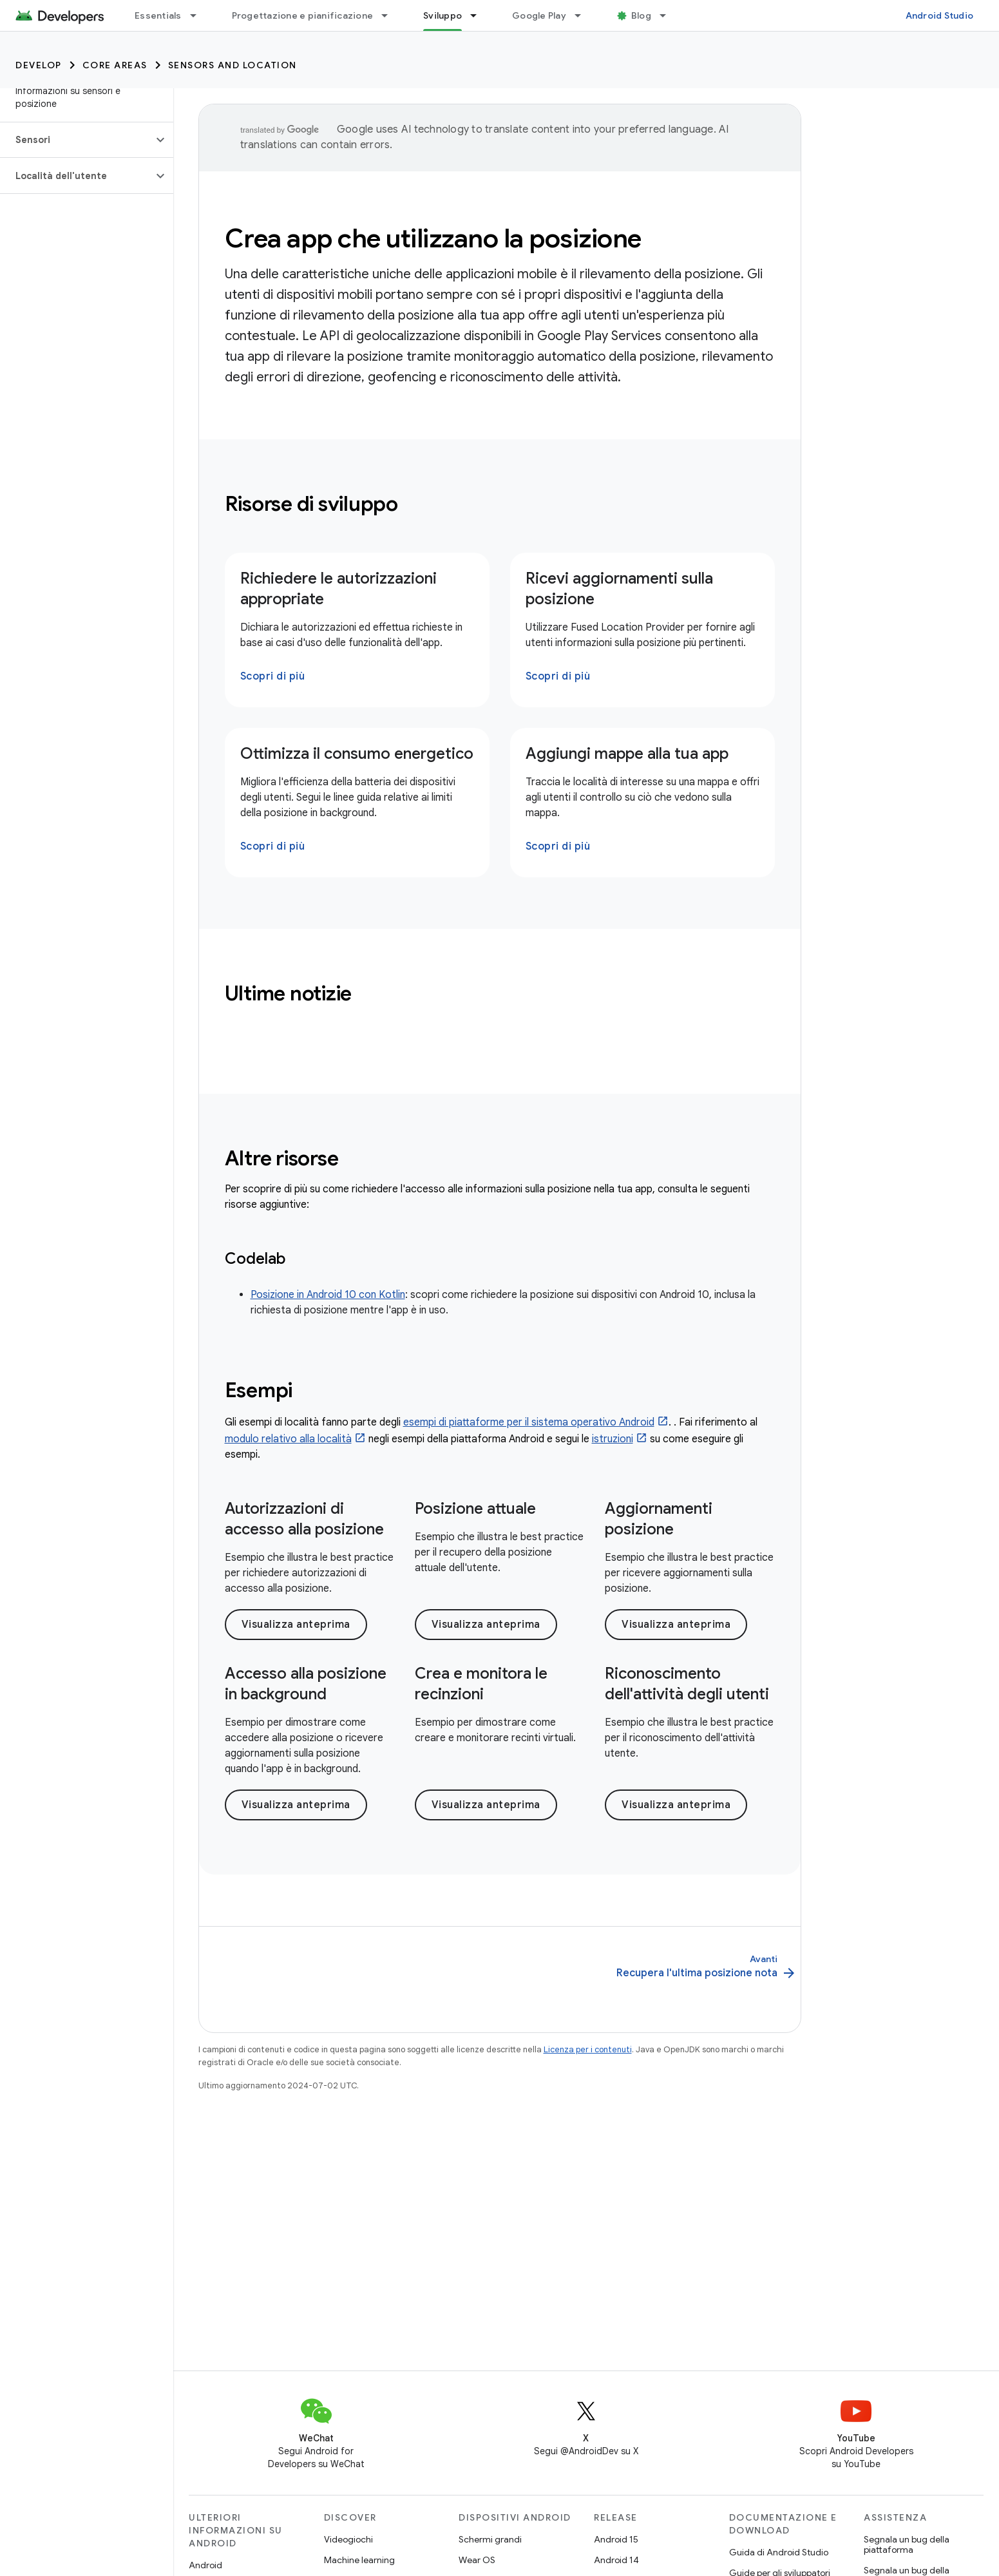 This screenshot has width=999, height=2576. Describe the element at coordinates (114, 65) in the screenshot. I see `Core areas` at that location.